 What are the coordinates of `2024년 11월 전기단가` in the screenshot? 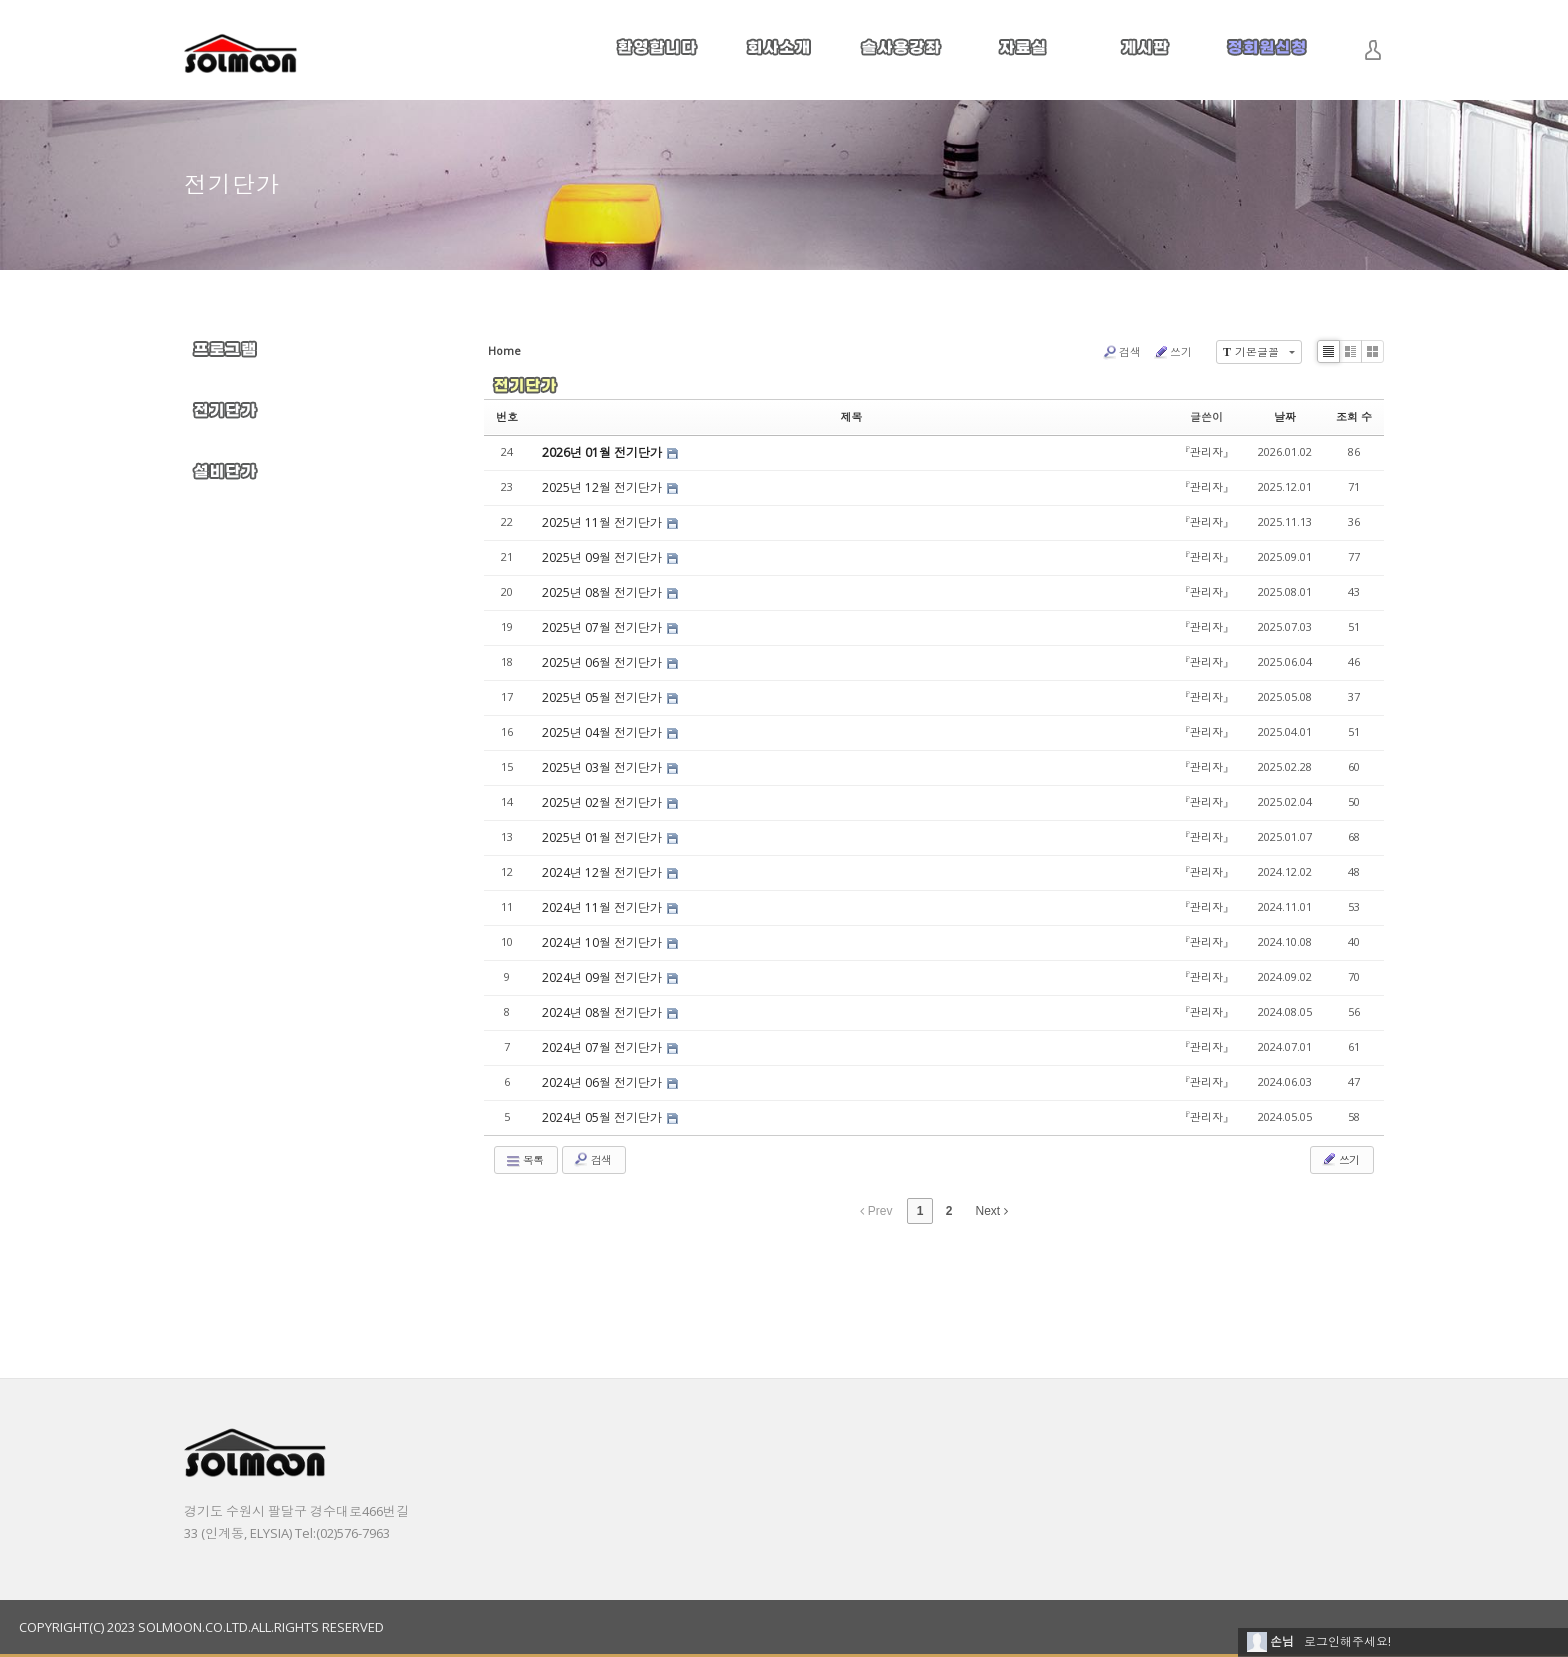 It's located at (603, 907).